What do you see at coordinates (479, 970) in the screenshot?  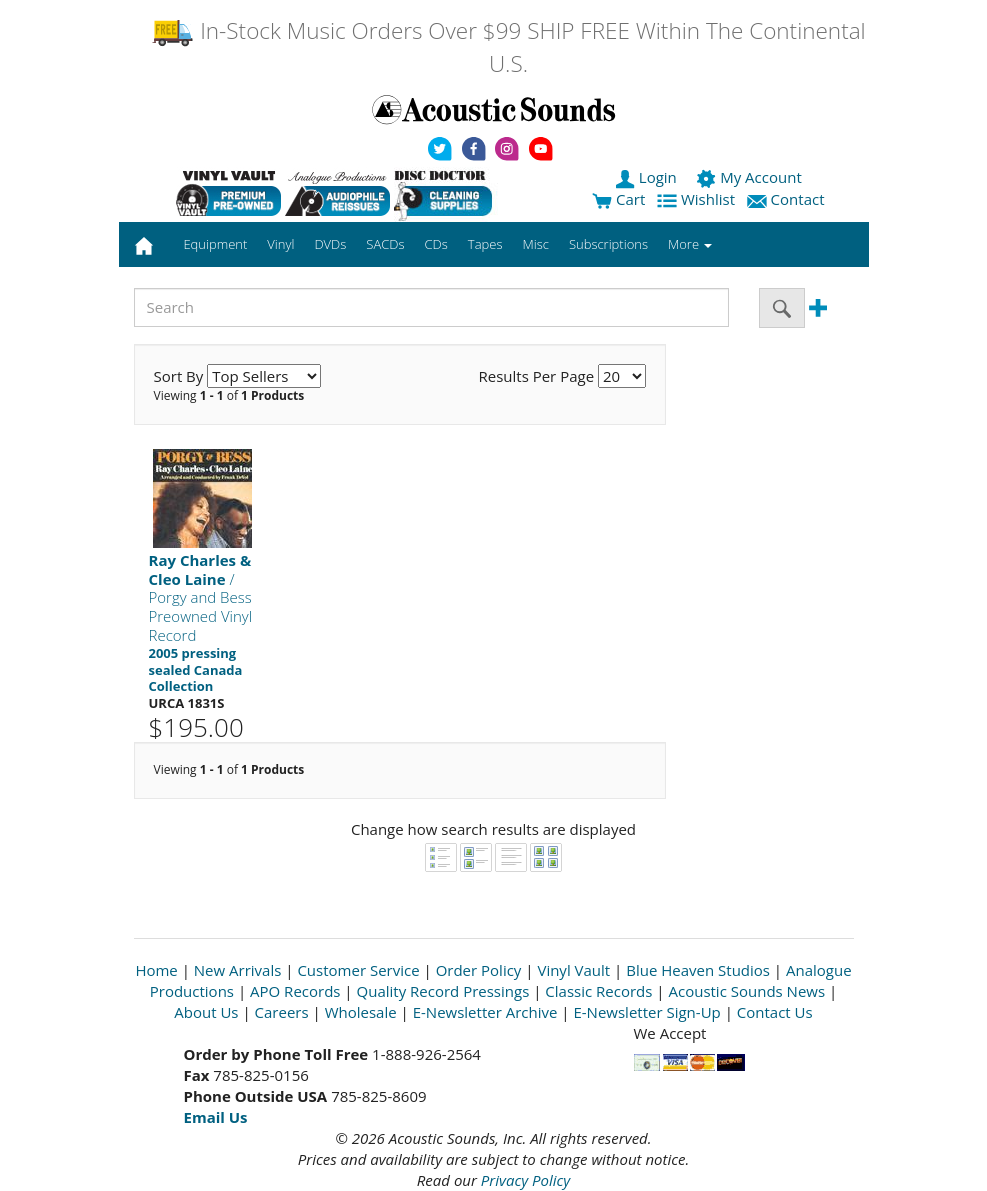 I see `Order Policy` at bounding box center [479, 970].